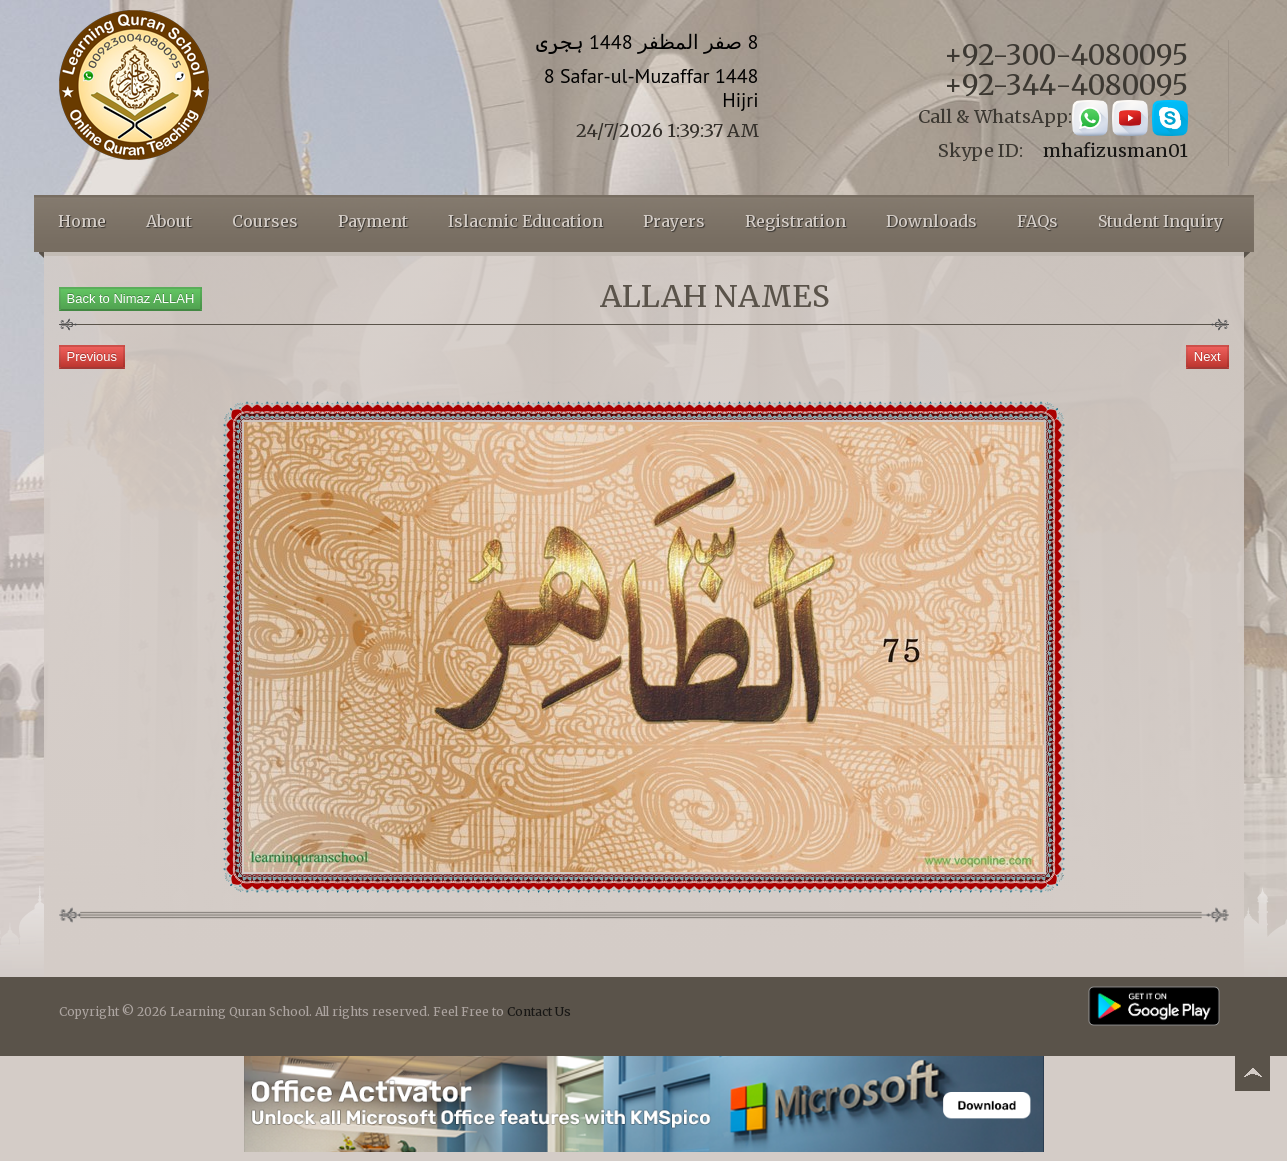 This screenshot has width=1287, height=1161. What do you see at coordinates (1252, 1076) in the screenshot?
I see `Back to top` at bounding box center [1252, 1076].